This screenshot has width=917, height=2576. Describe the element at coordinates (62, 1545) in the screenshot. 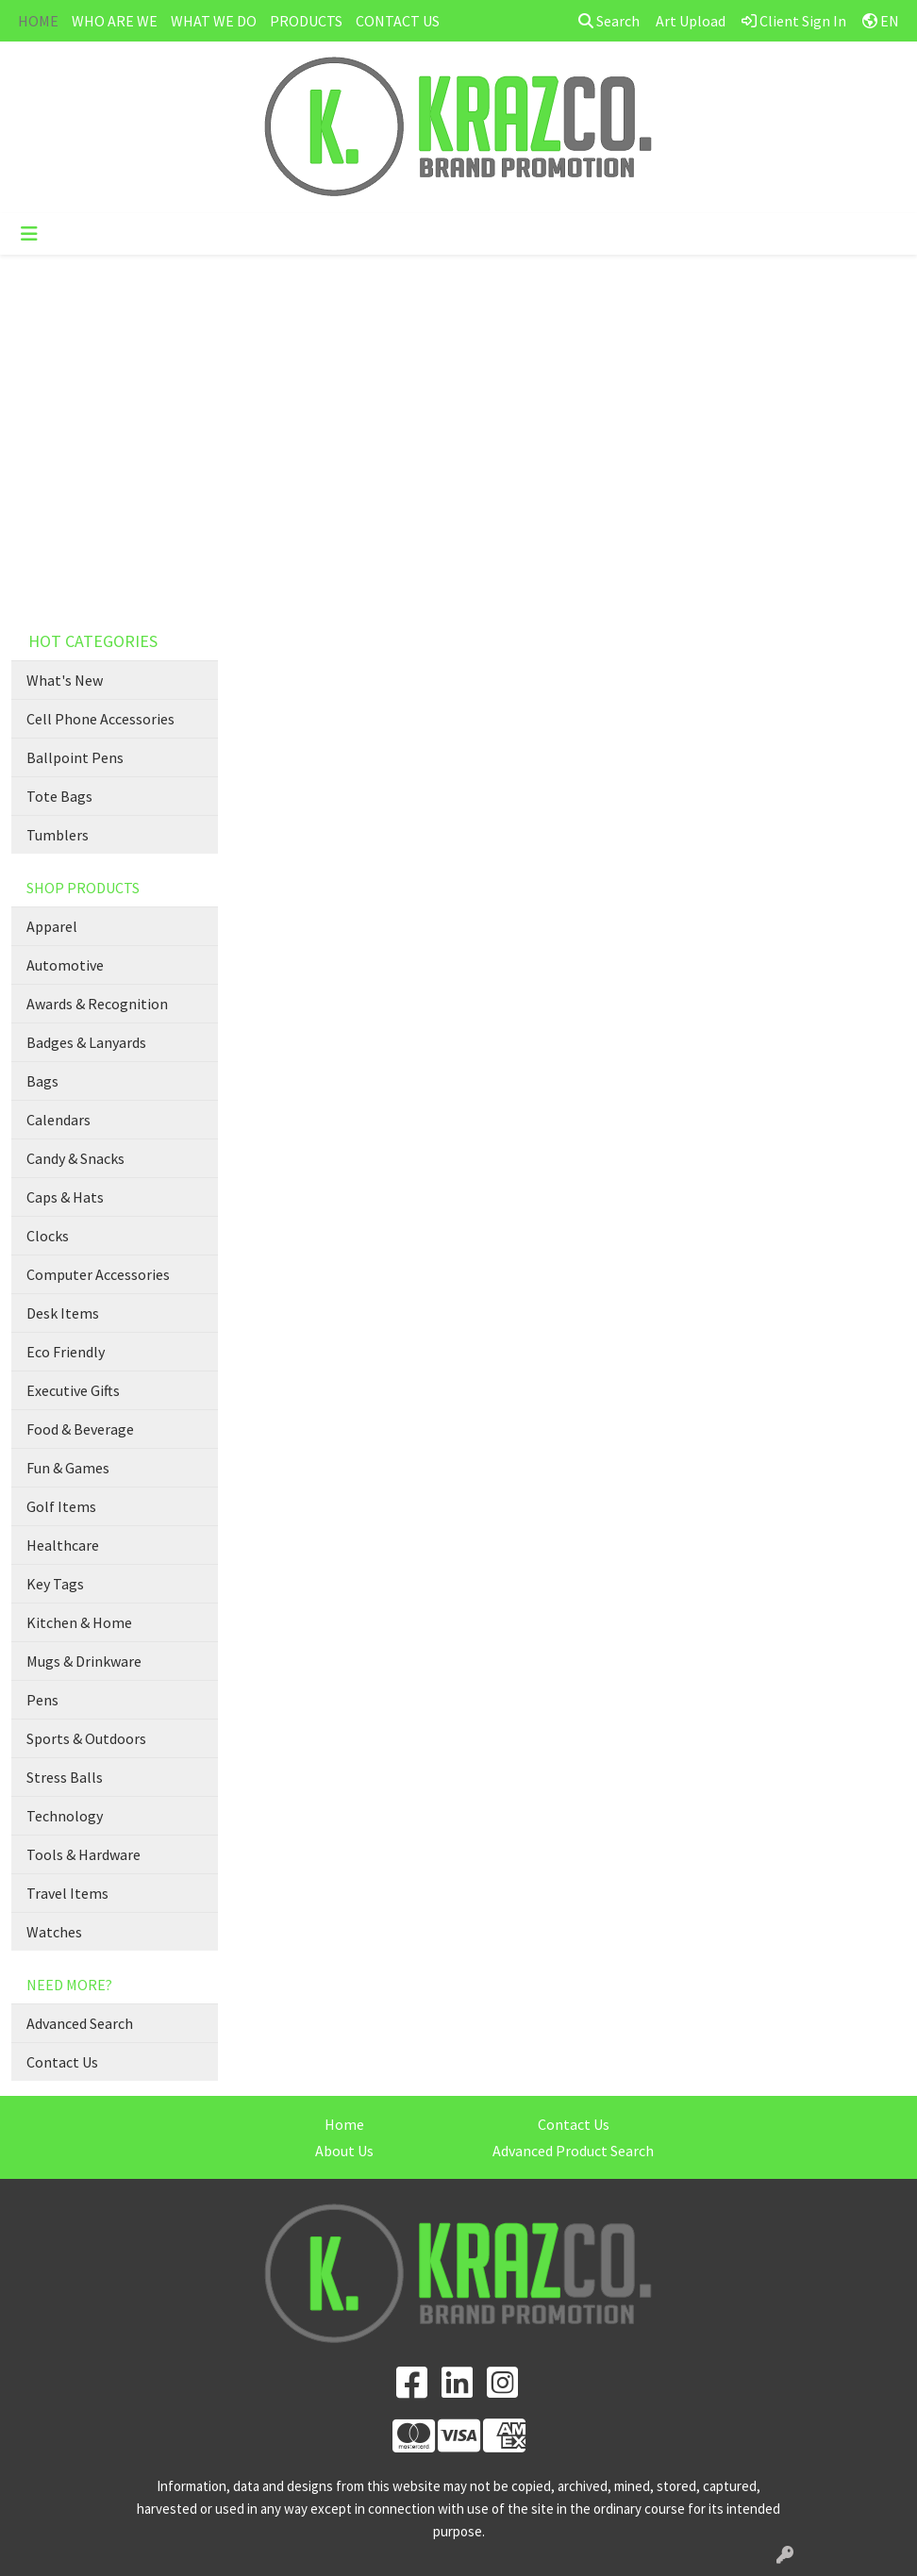

I see `Healthcare` at that location.